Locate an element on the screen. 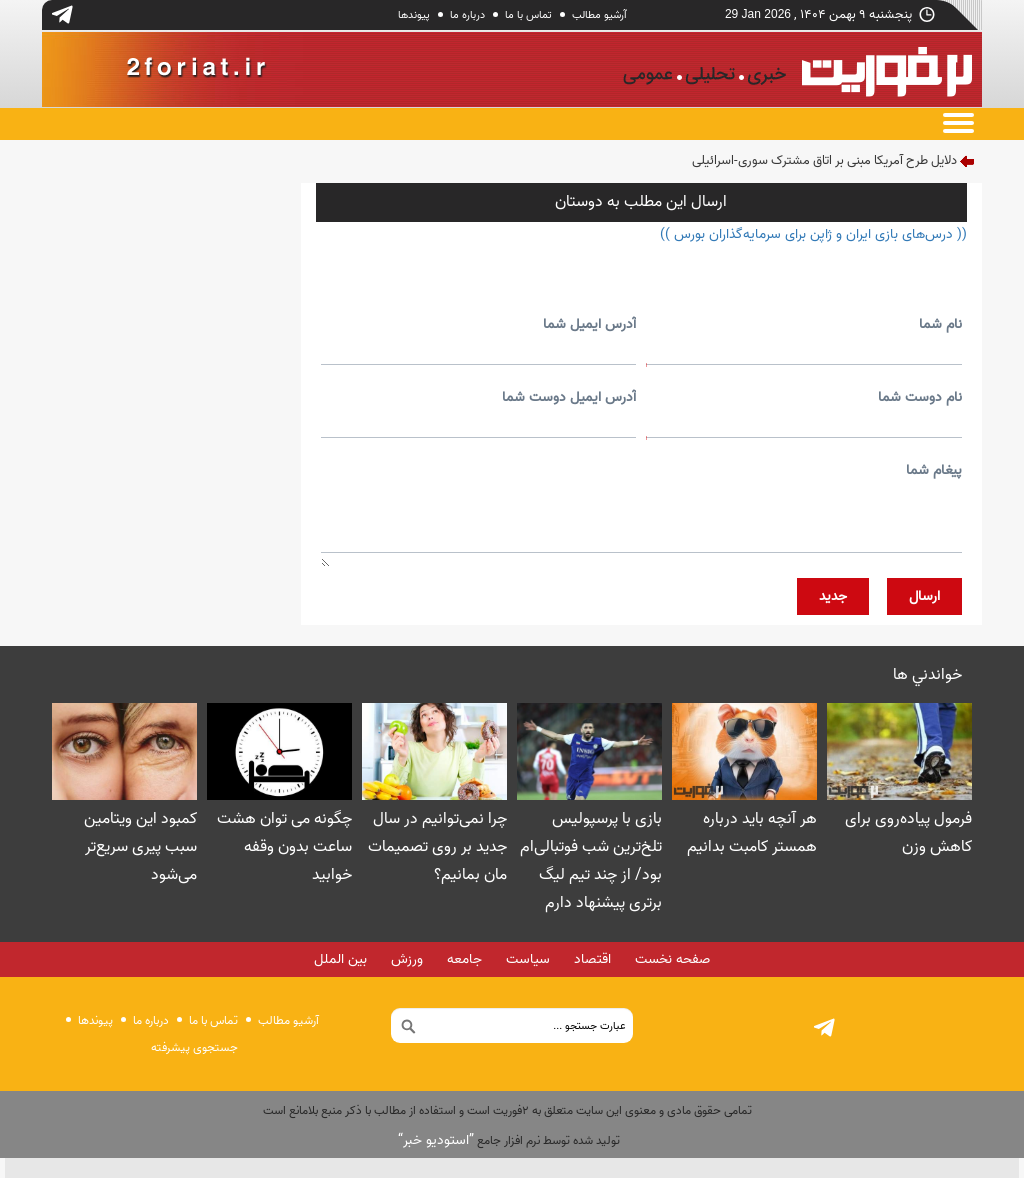 The height and width of the screenshot is (1178, 1024). صفحه نخست is located at coordinates (672, 959).